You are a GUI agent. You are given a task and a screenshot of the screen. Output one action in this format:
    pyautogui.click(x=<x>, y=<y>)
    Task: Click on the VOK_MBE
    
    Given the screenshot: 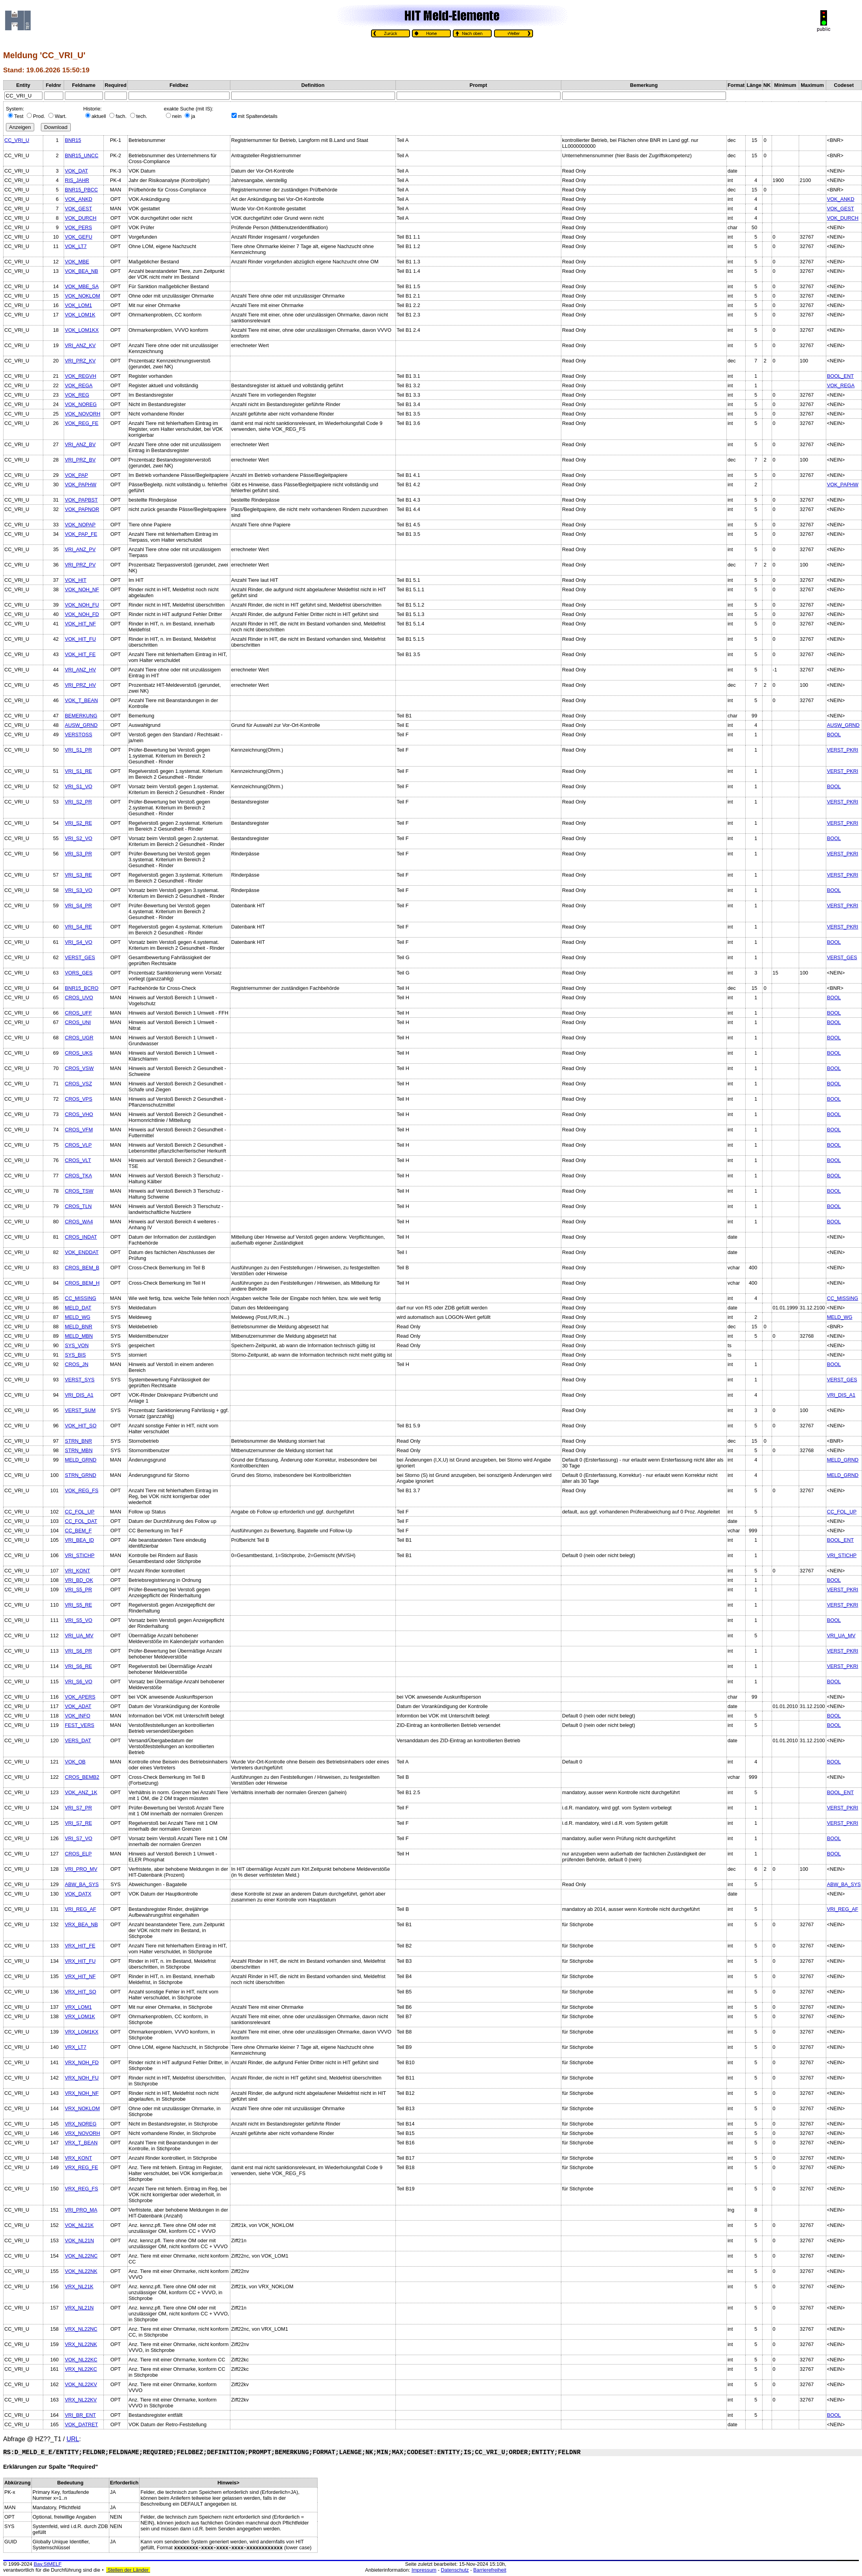 What is the action you would take?
    pyautogui.click(x=77, y=262)
    